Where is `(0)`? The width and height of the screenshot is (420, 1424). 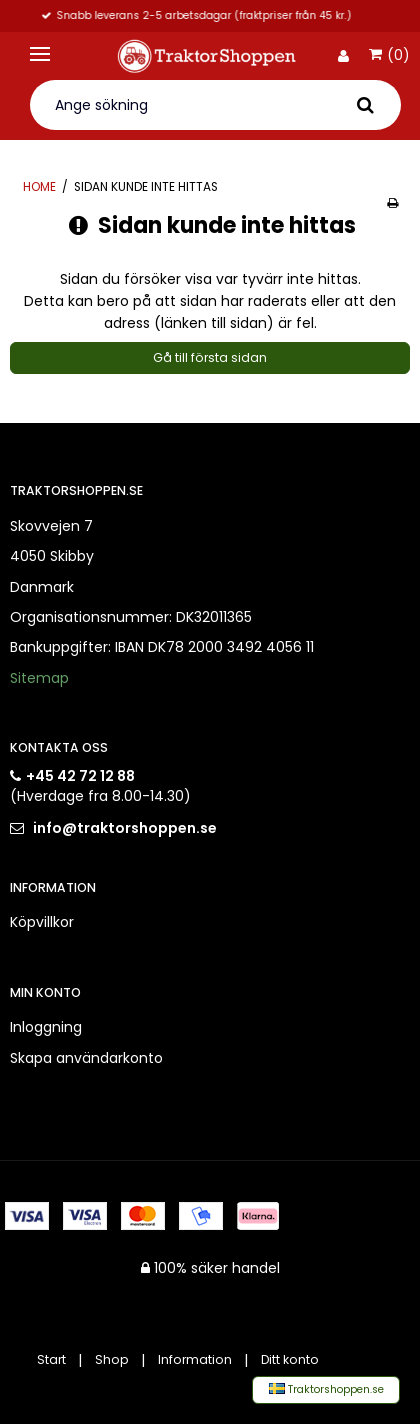 (0) is located at coordinates (389, 56).